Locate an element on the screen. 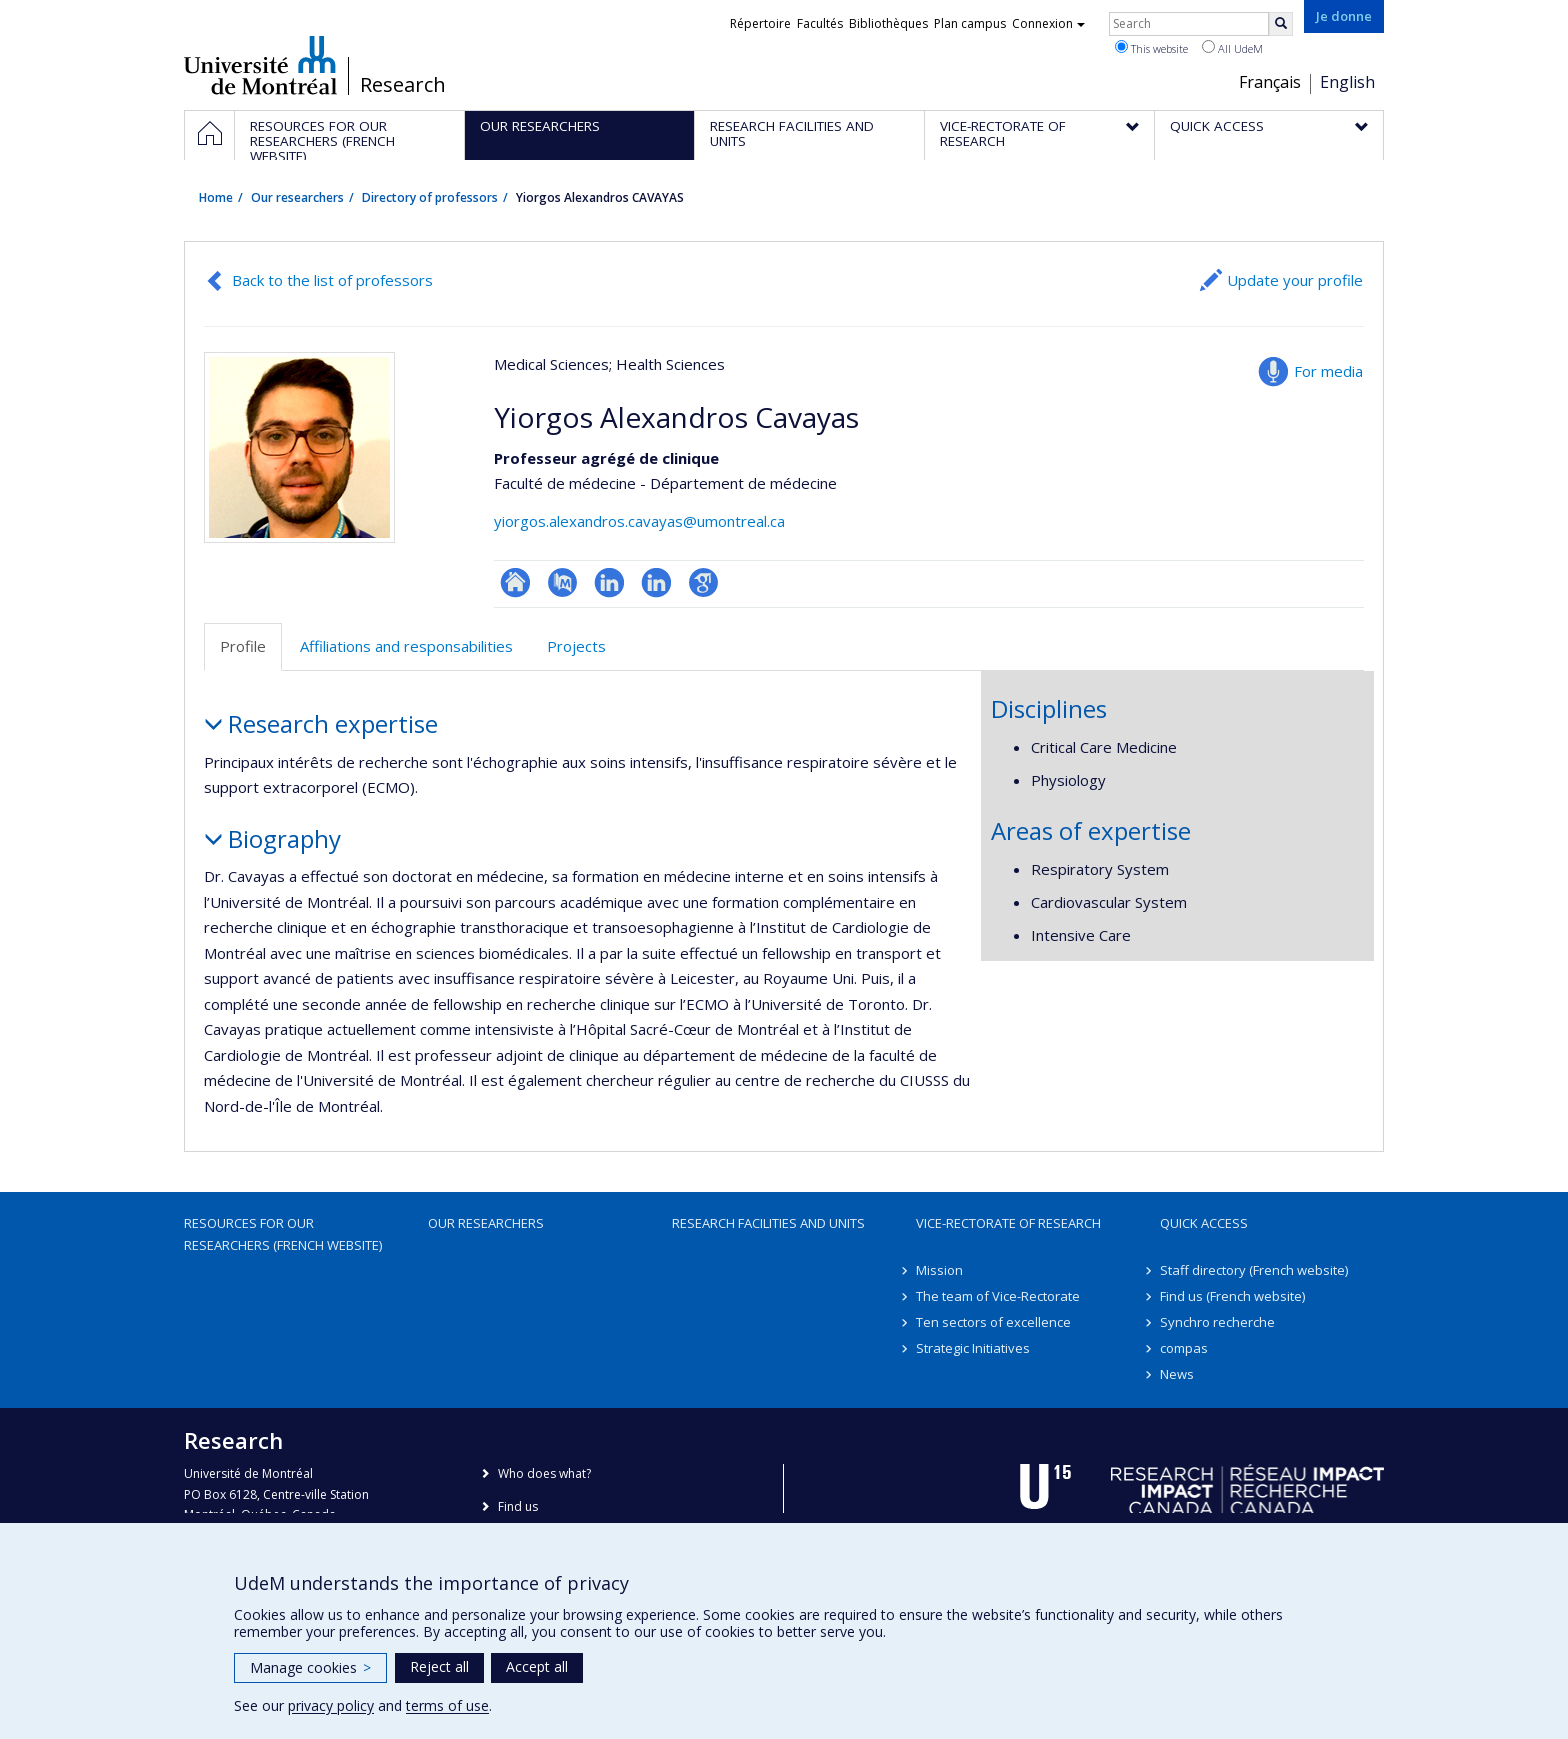 This screenshot has height=1739, width=1568. yiorgos.alexandros.cavayas@umontreal.ca is located at coordinates (639, 521).